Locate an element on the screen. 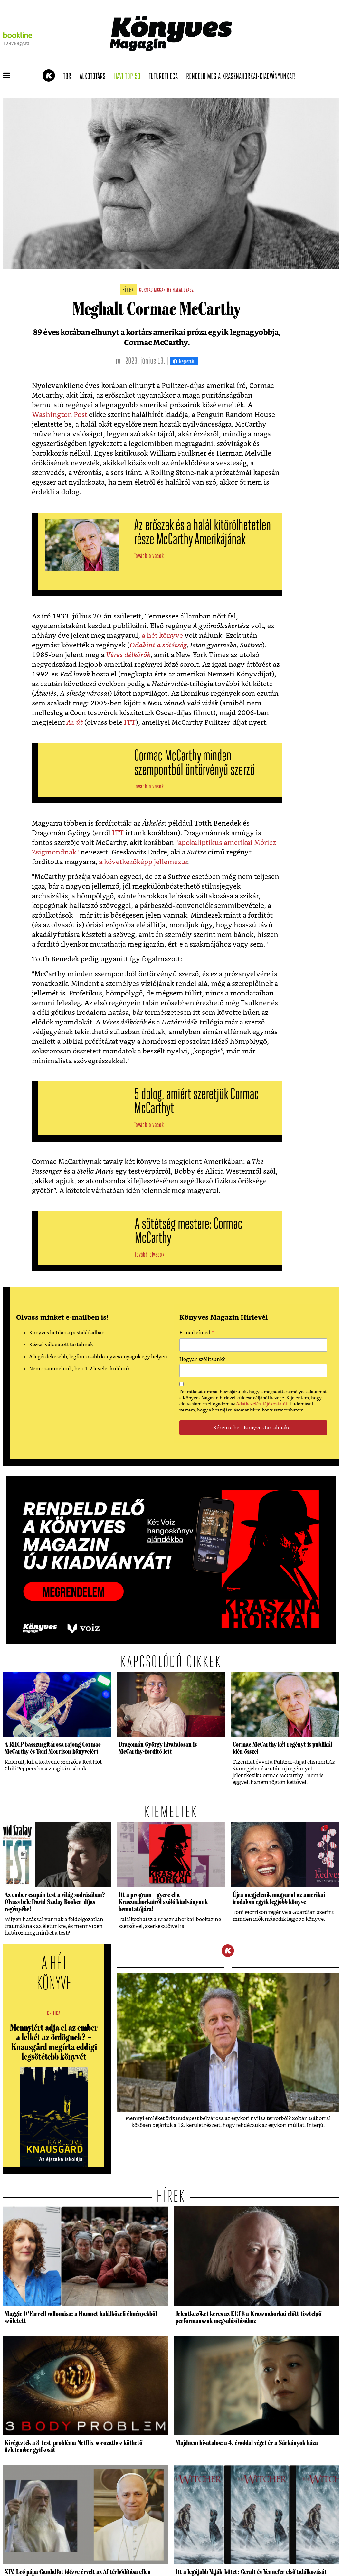  E-mail címed is located at coordinates (196, 1333).